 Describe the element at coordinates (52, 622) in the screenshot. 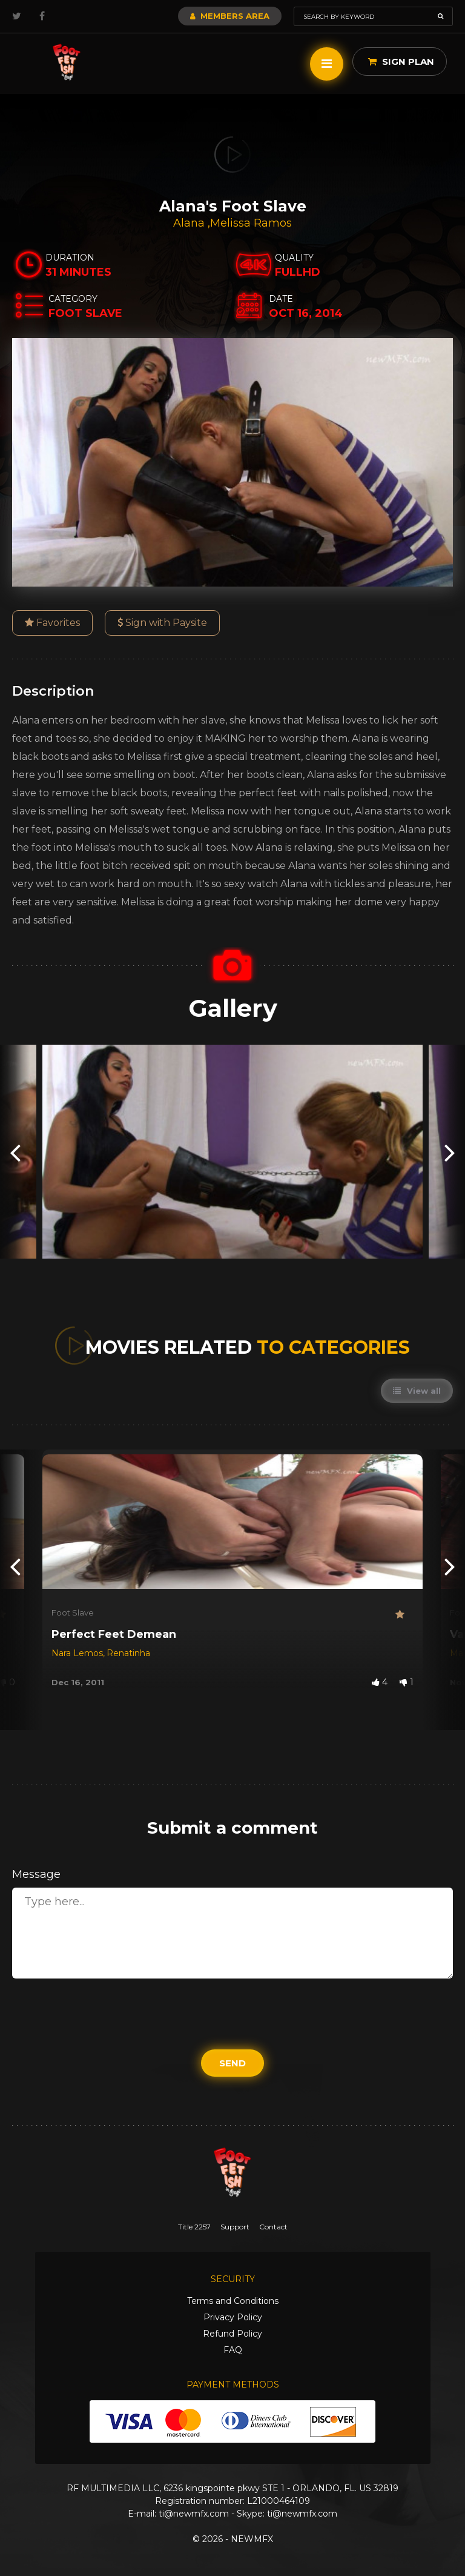

I see `Favorites` at that location.